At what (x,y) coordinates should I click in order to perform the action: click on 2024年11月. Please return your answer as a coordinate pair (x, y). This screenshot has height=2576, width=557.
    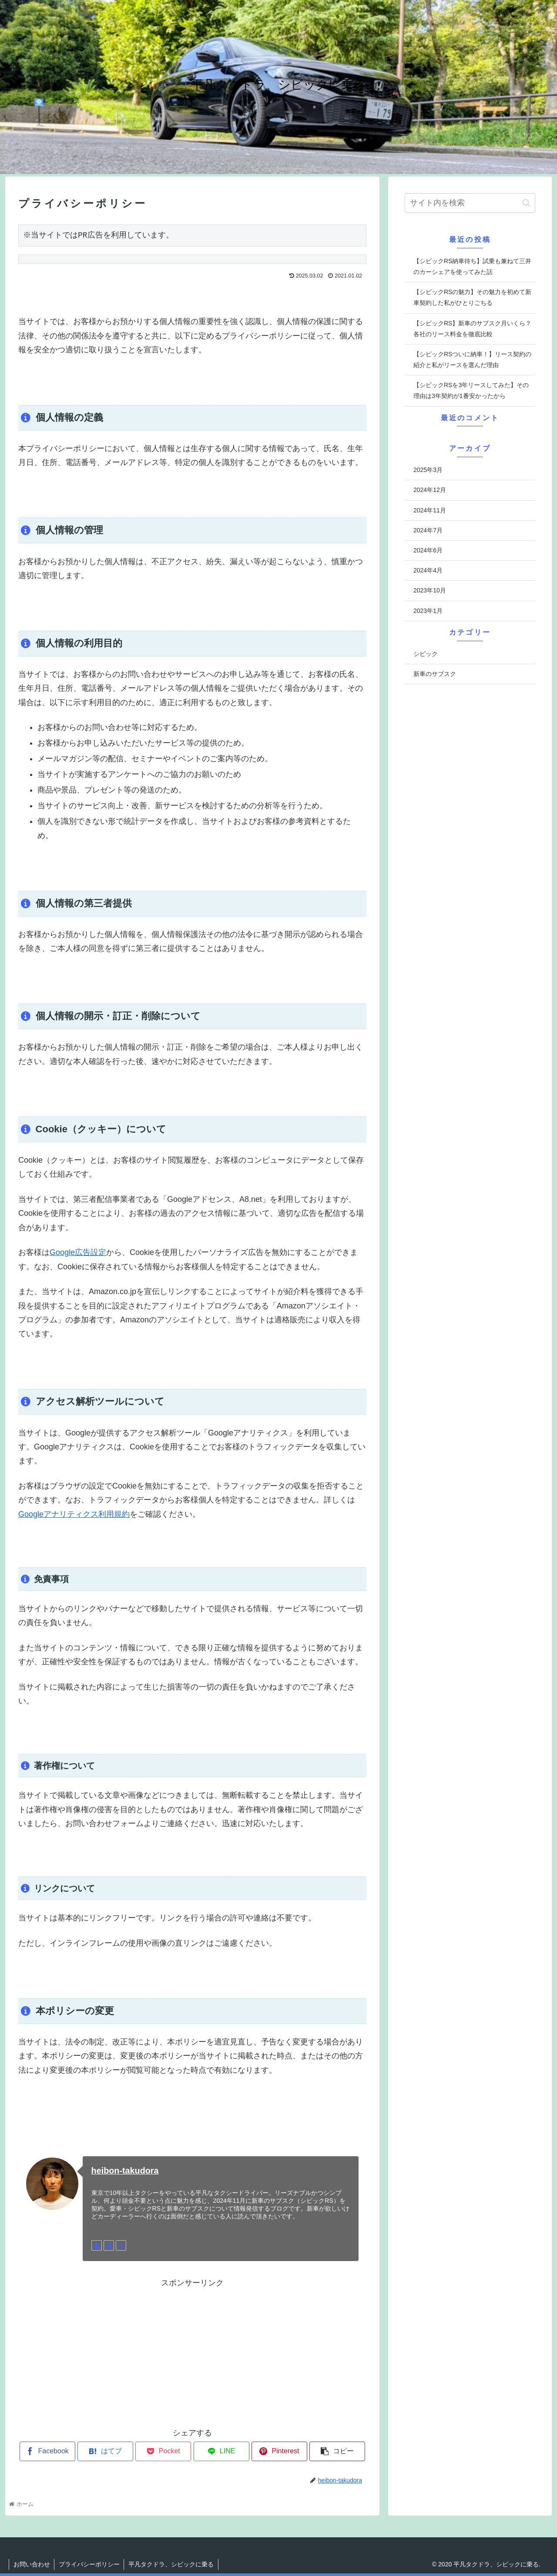
    Looking at the image, I should click on (429, 510).